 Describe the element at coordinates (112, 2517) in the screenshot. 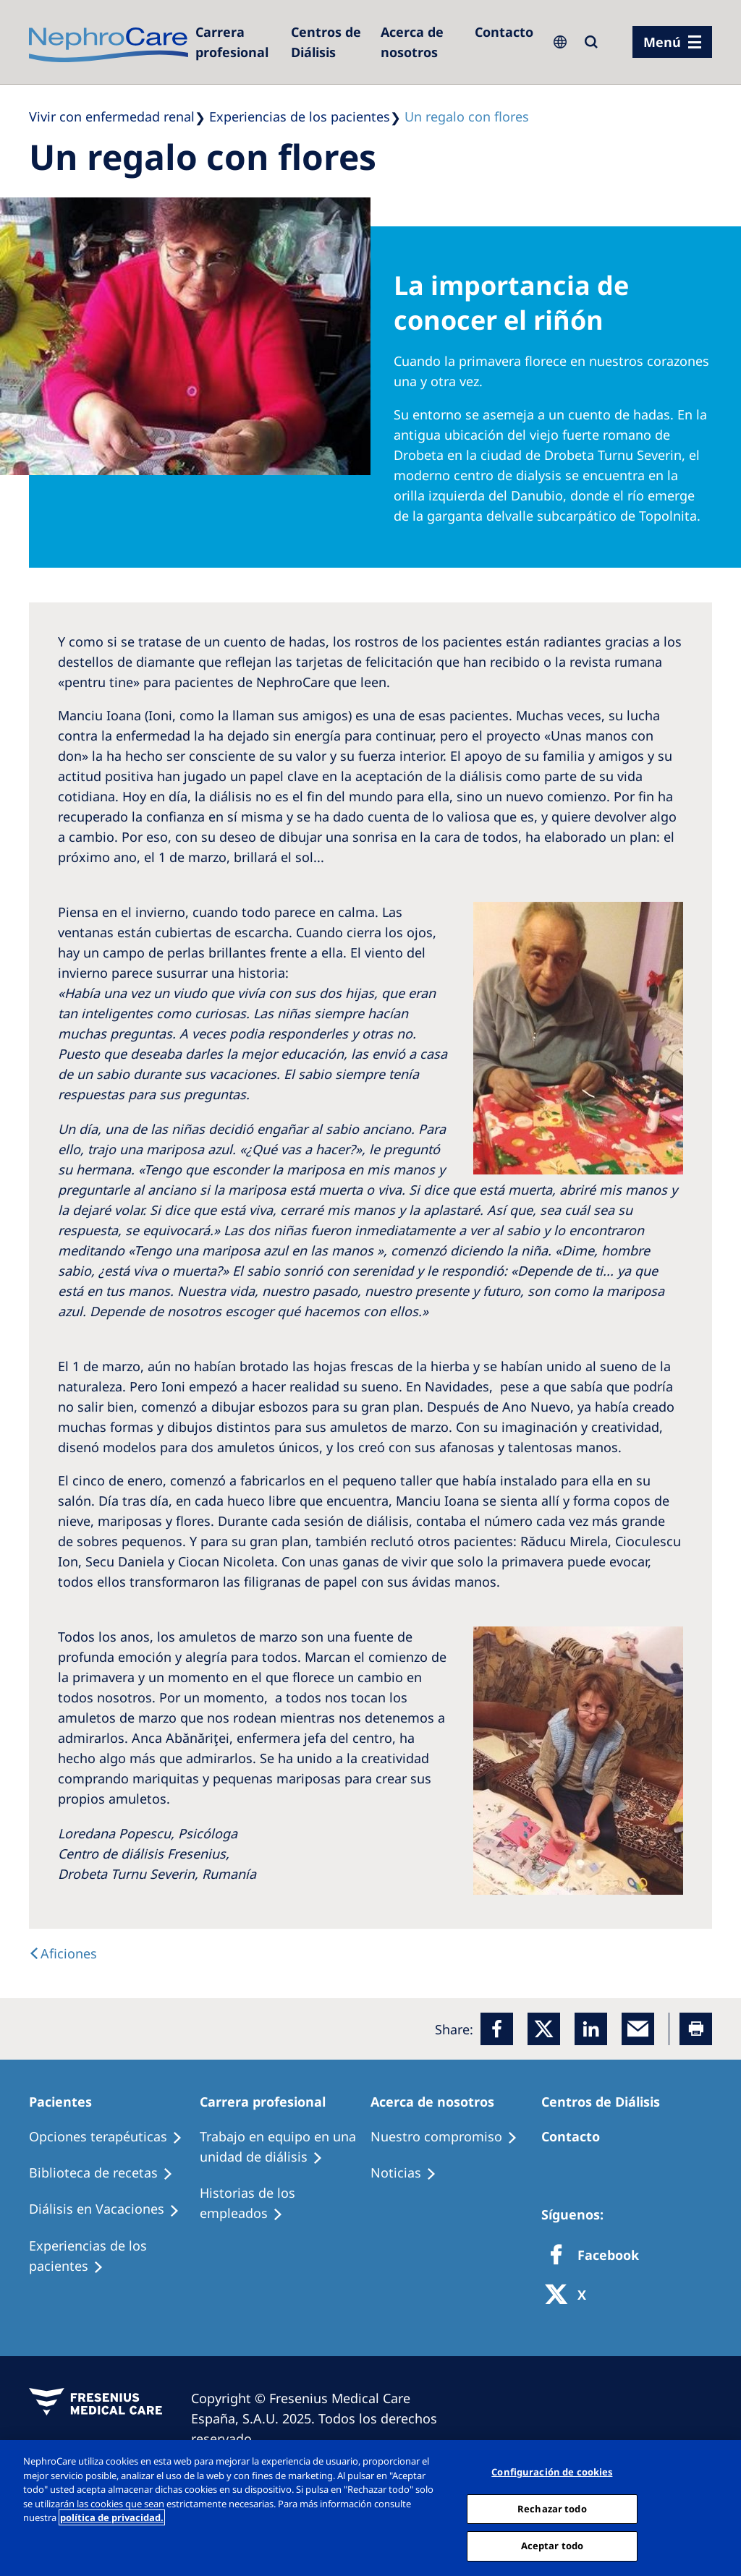

I see `política de privacidad. [Más información sobre su privacidad, abrir una nueva ventana]` at that location.